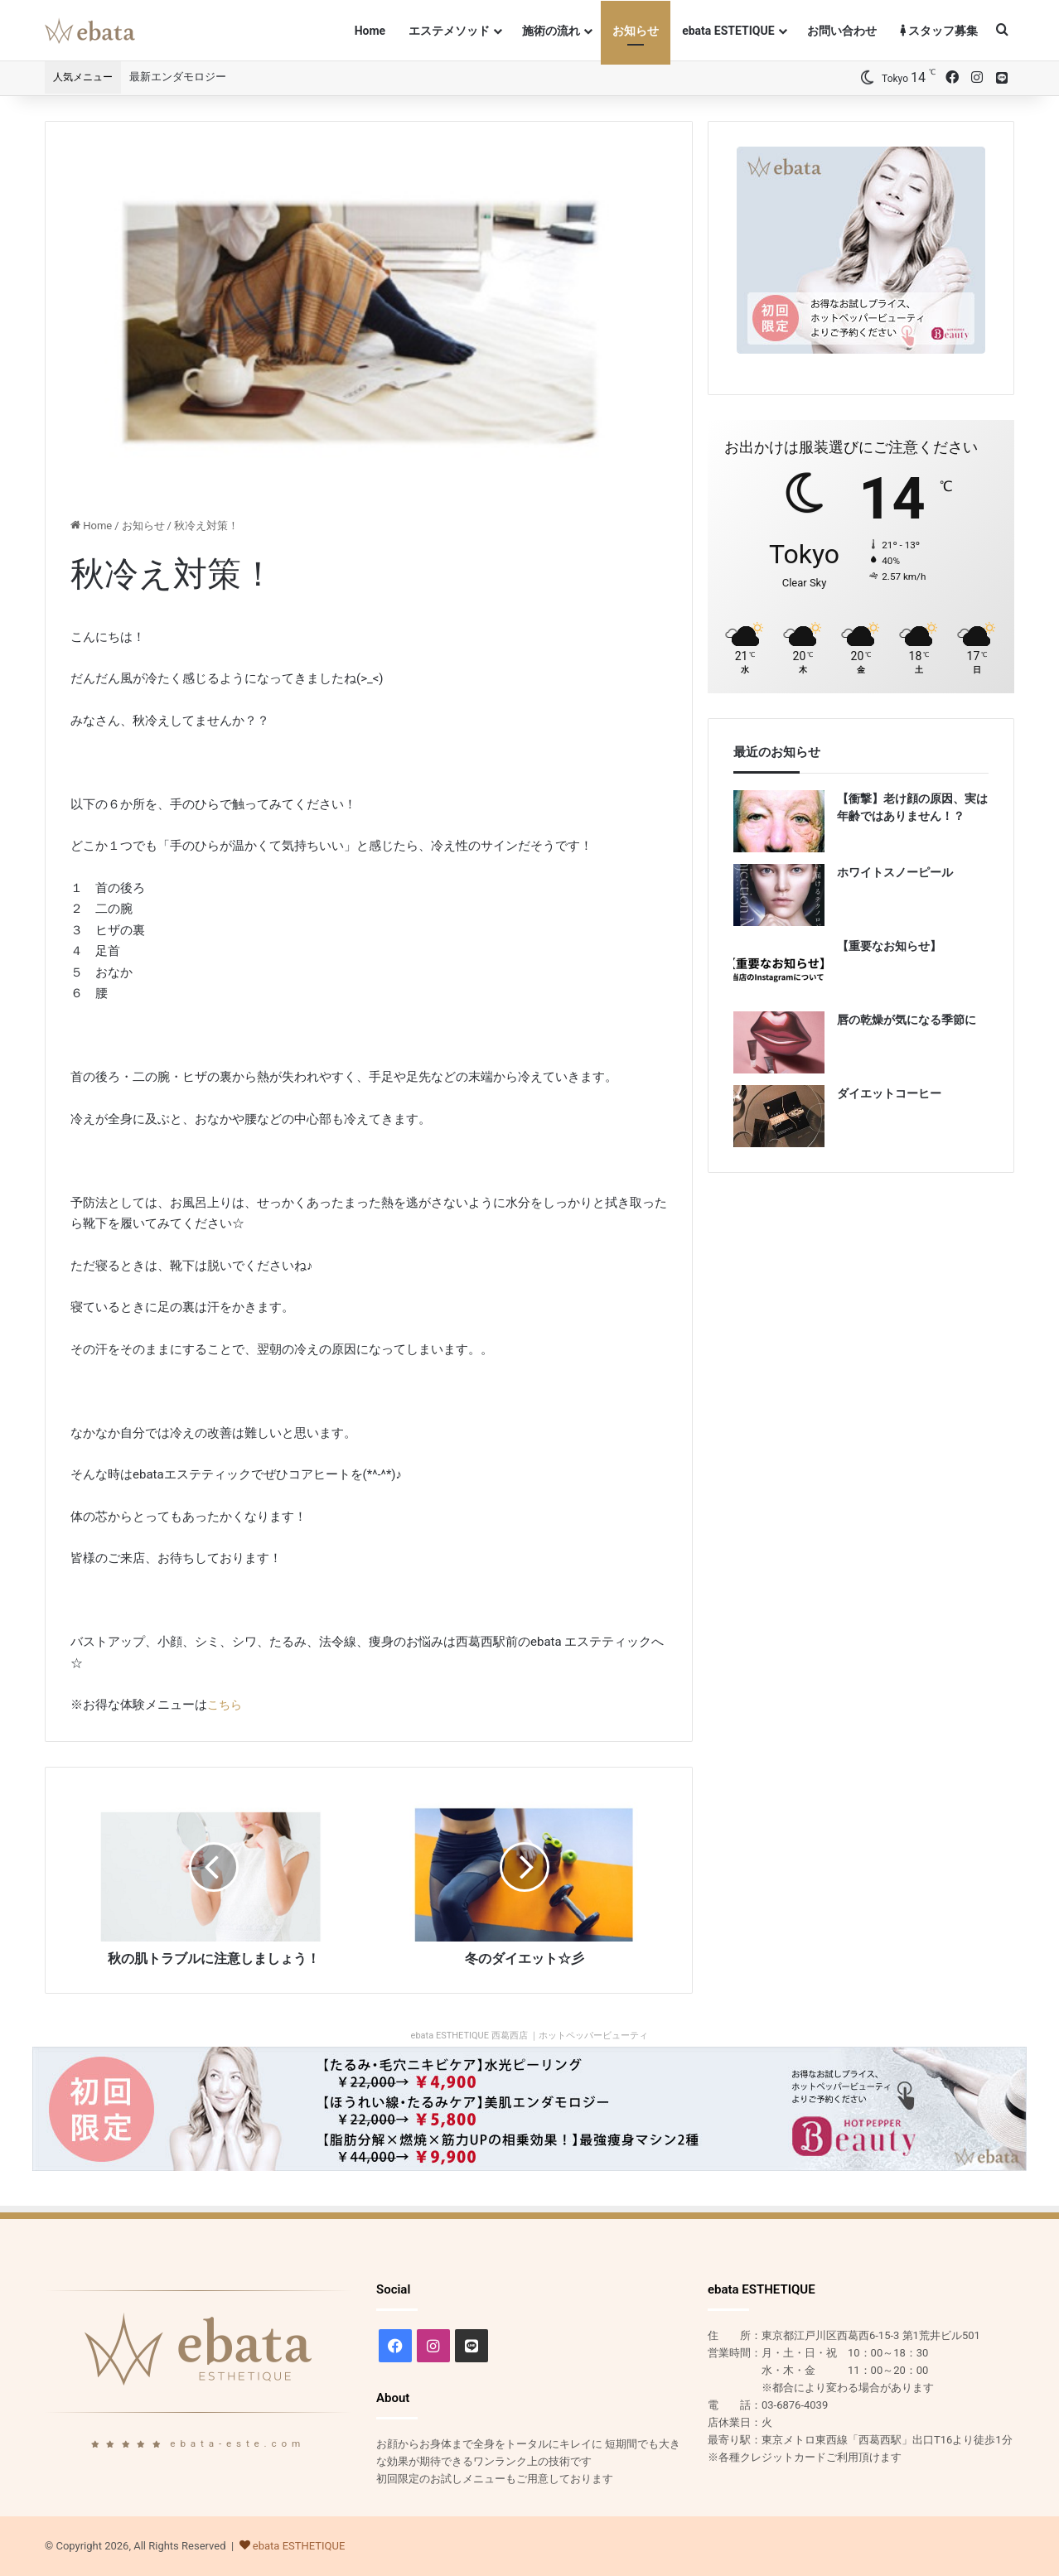  I want to click on [ダイエットコーヒー], so click(778, 1116).